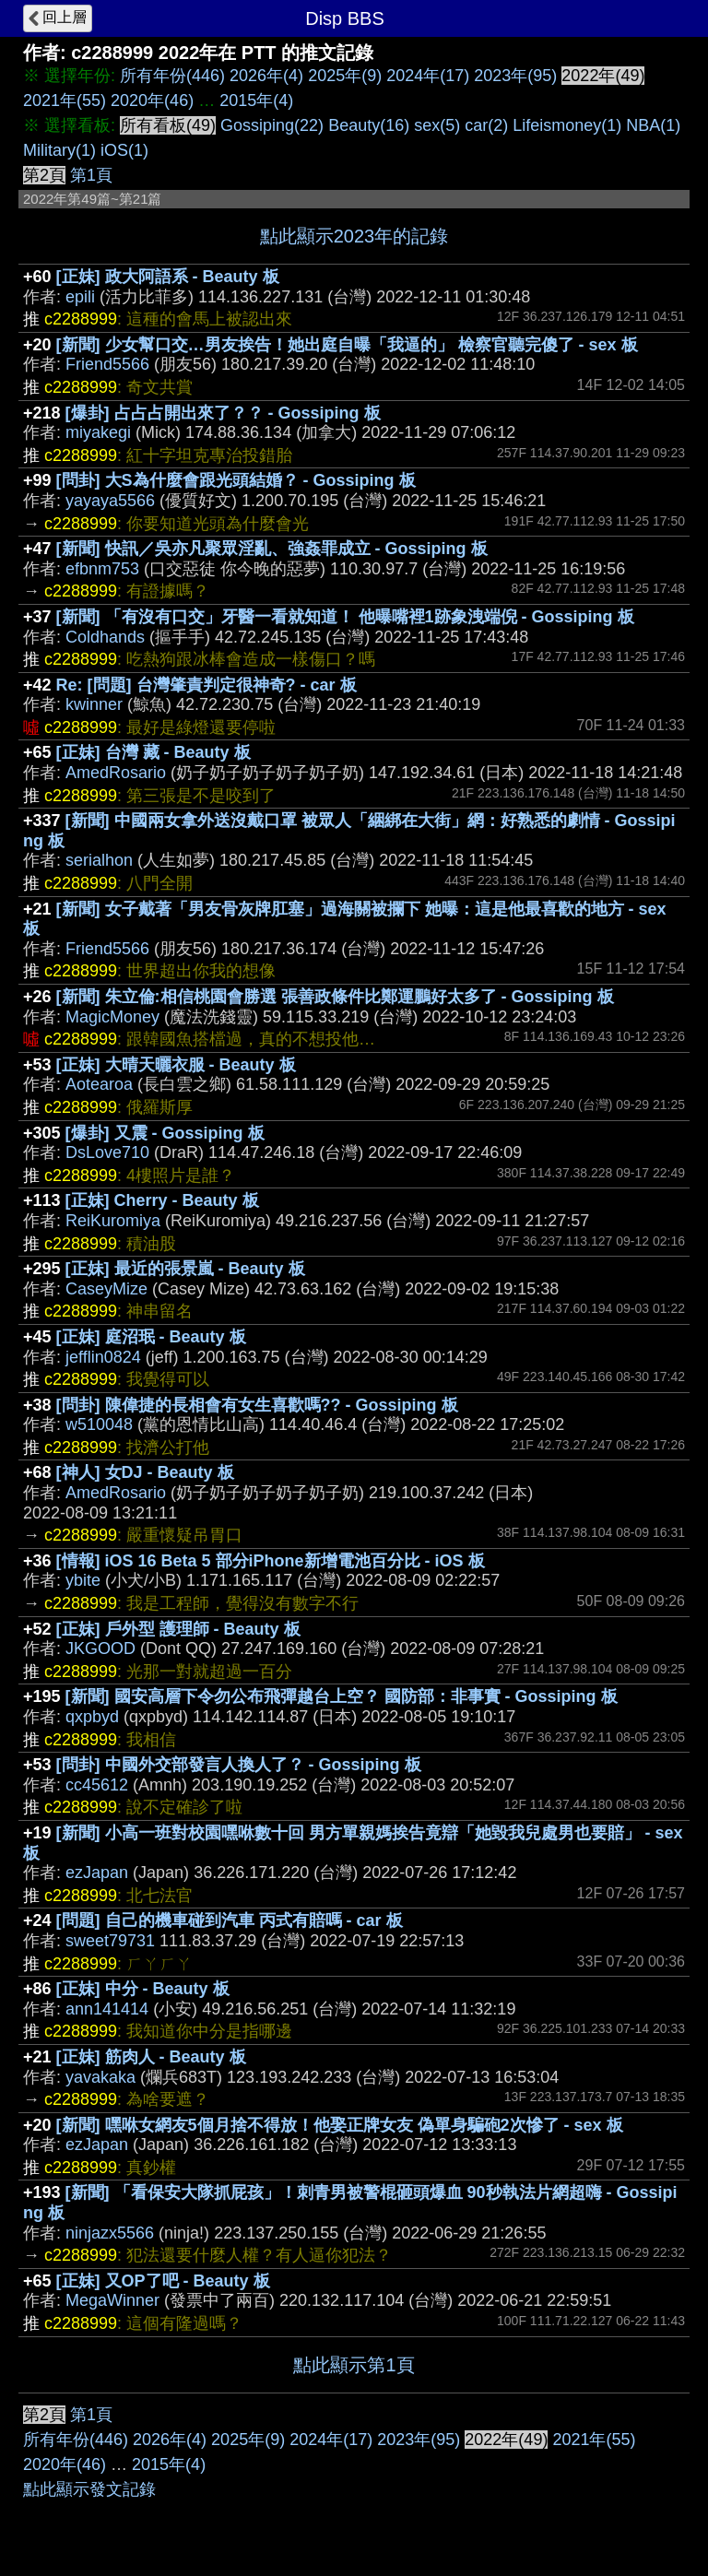 The image size is (708, 2576). I want to click on AmedRosario, so click(115, 772).